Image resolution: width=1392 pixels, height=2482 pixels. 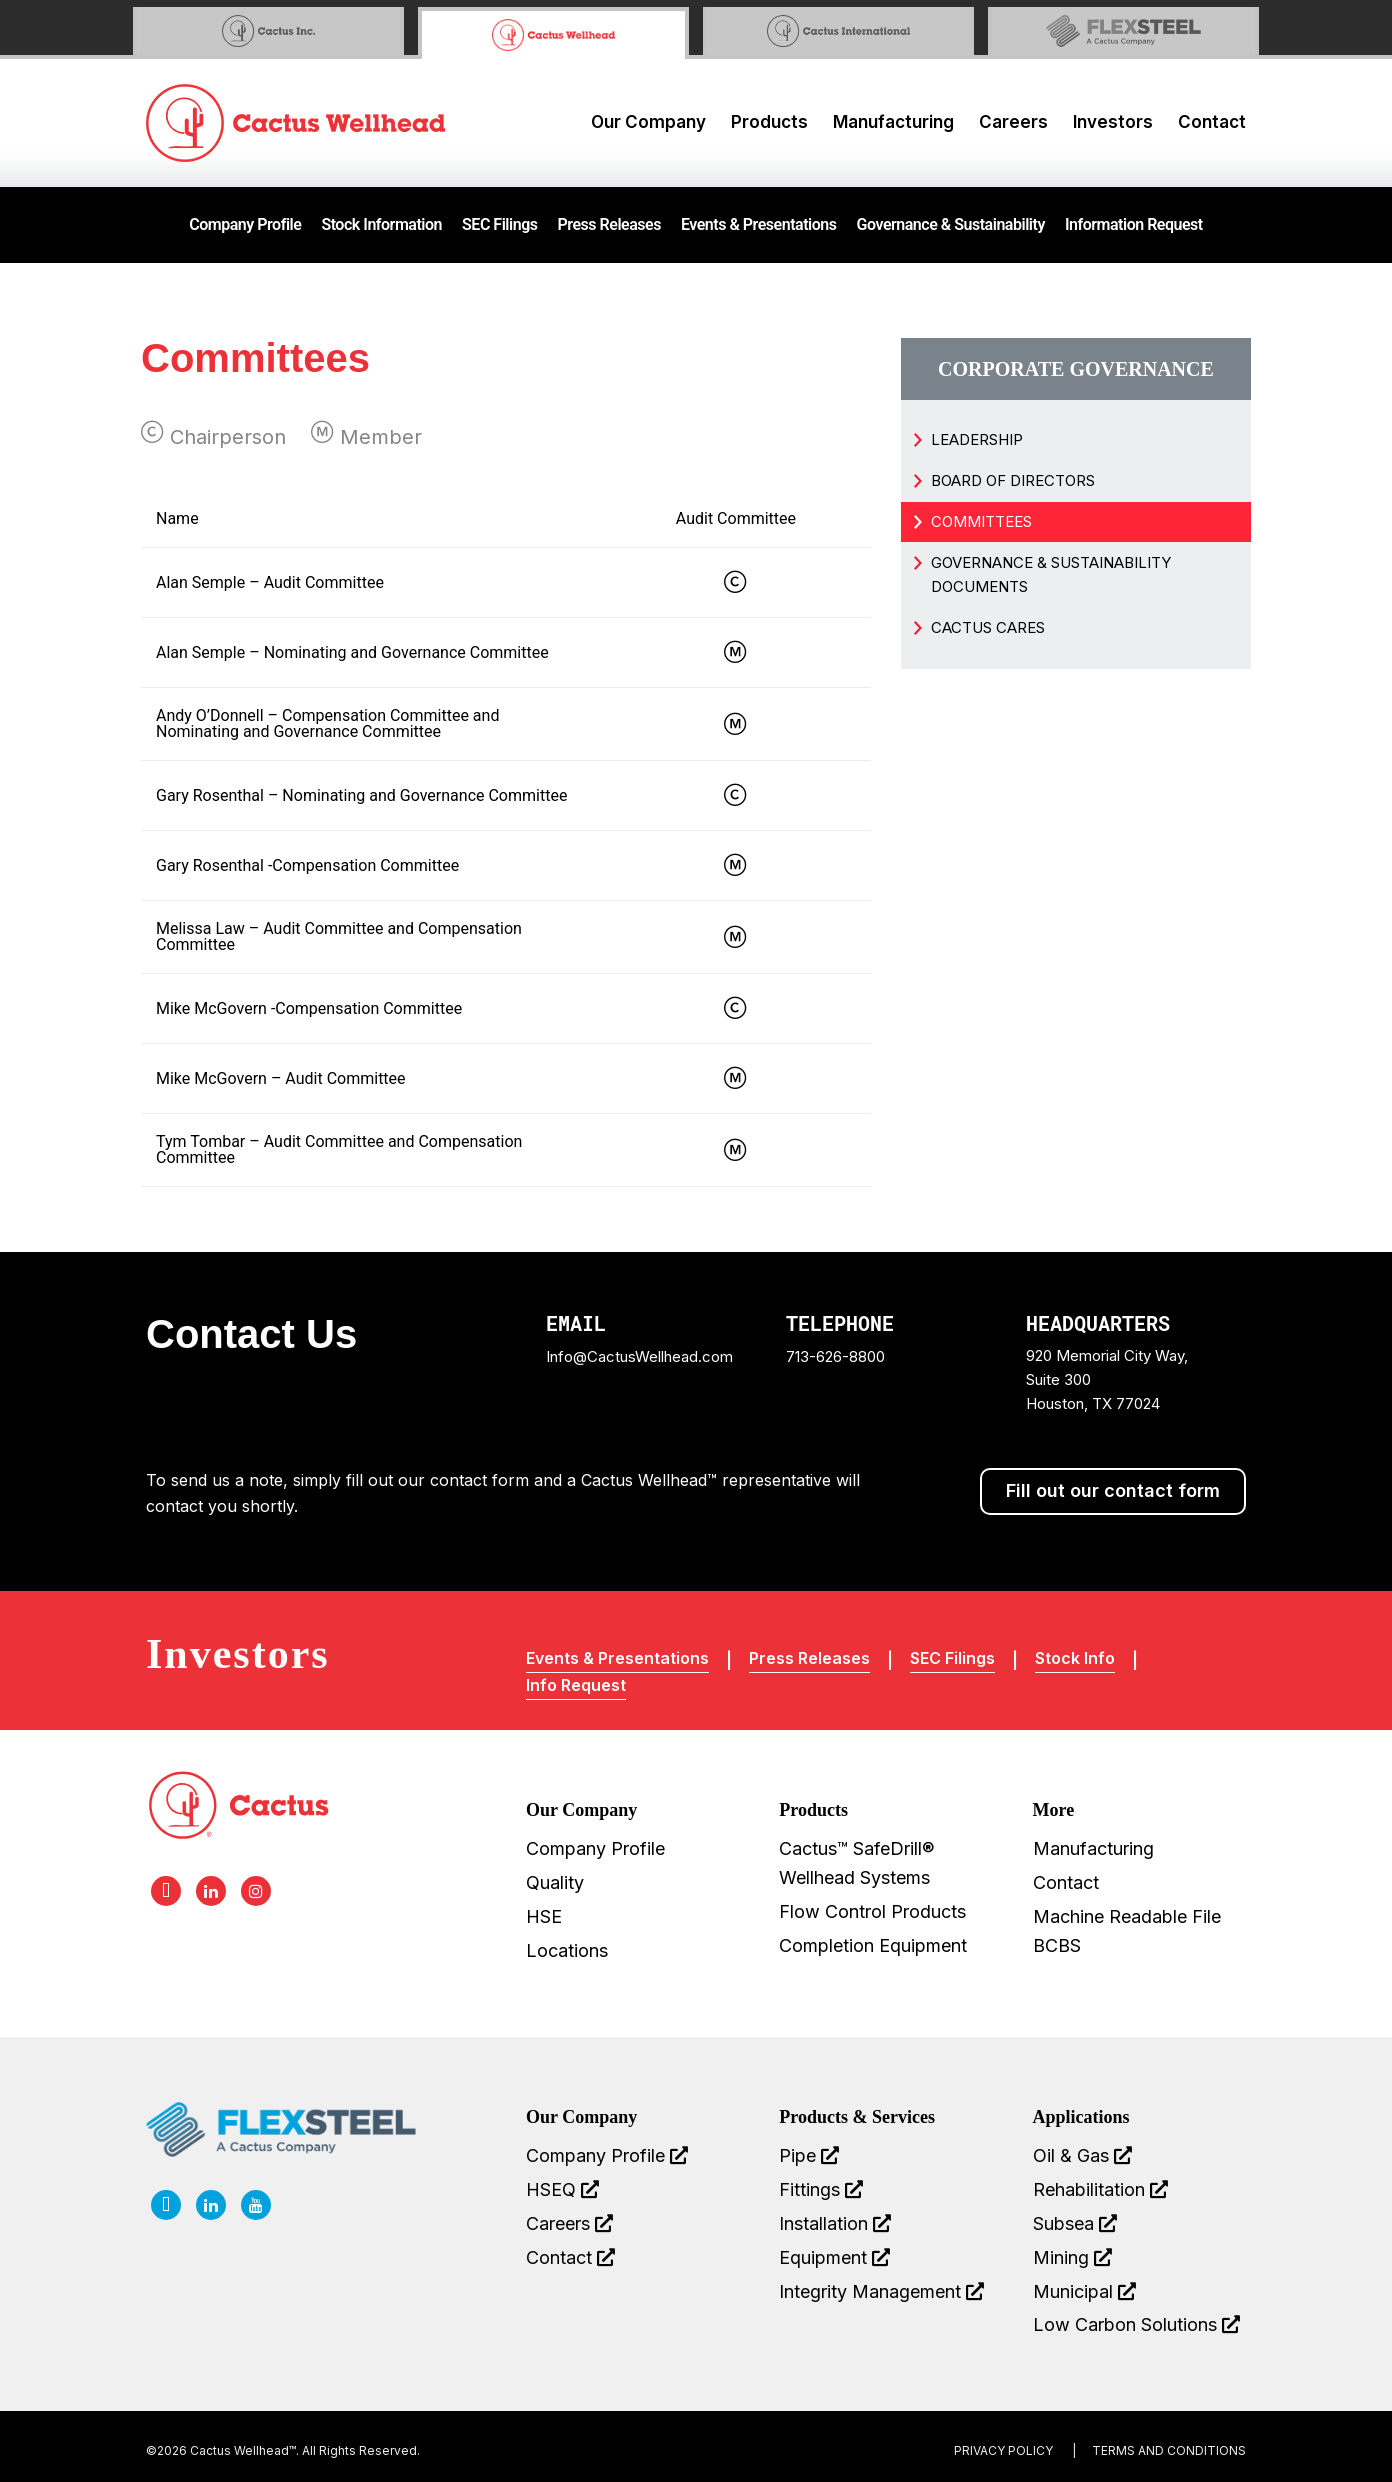 I want to click on Locations, so click(x=567, y=1950).